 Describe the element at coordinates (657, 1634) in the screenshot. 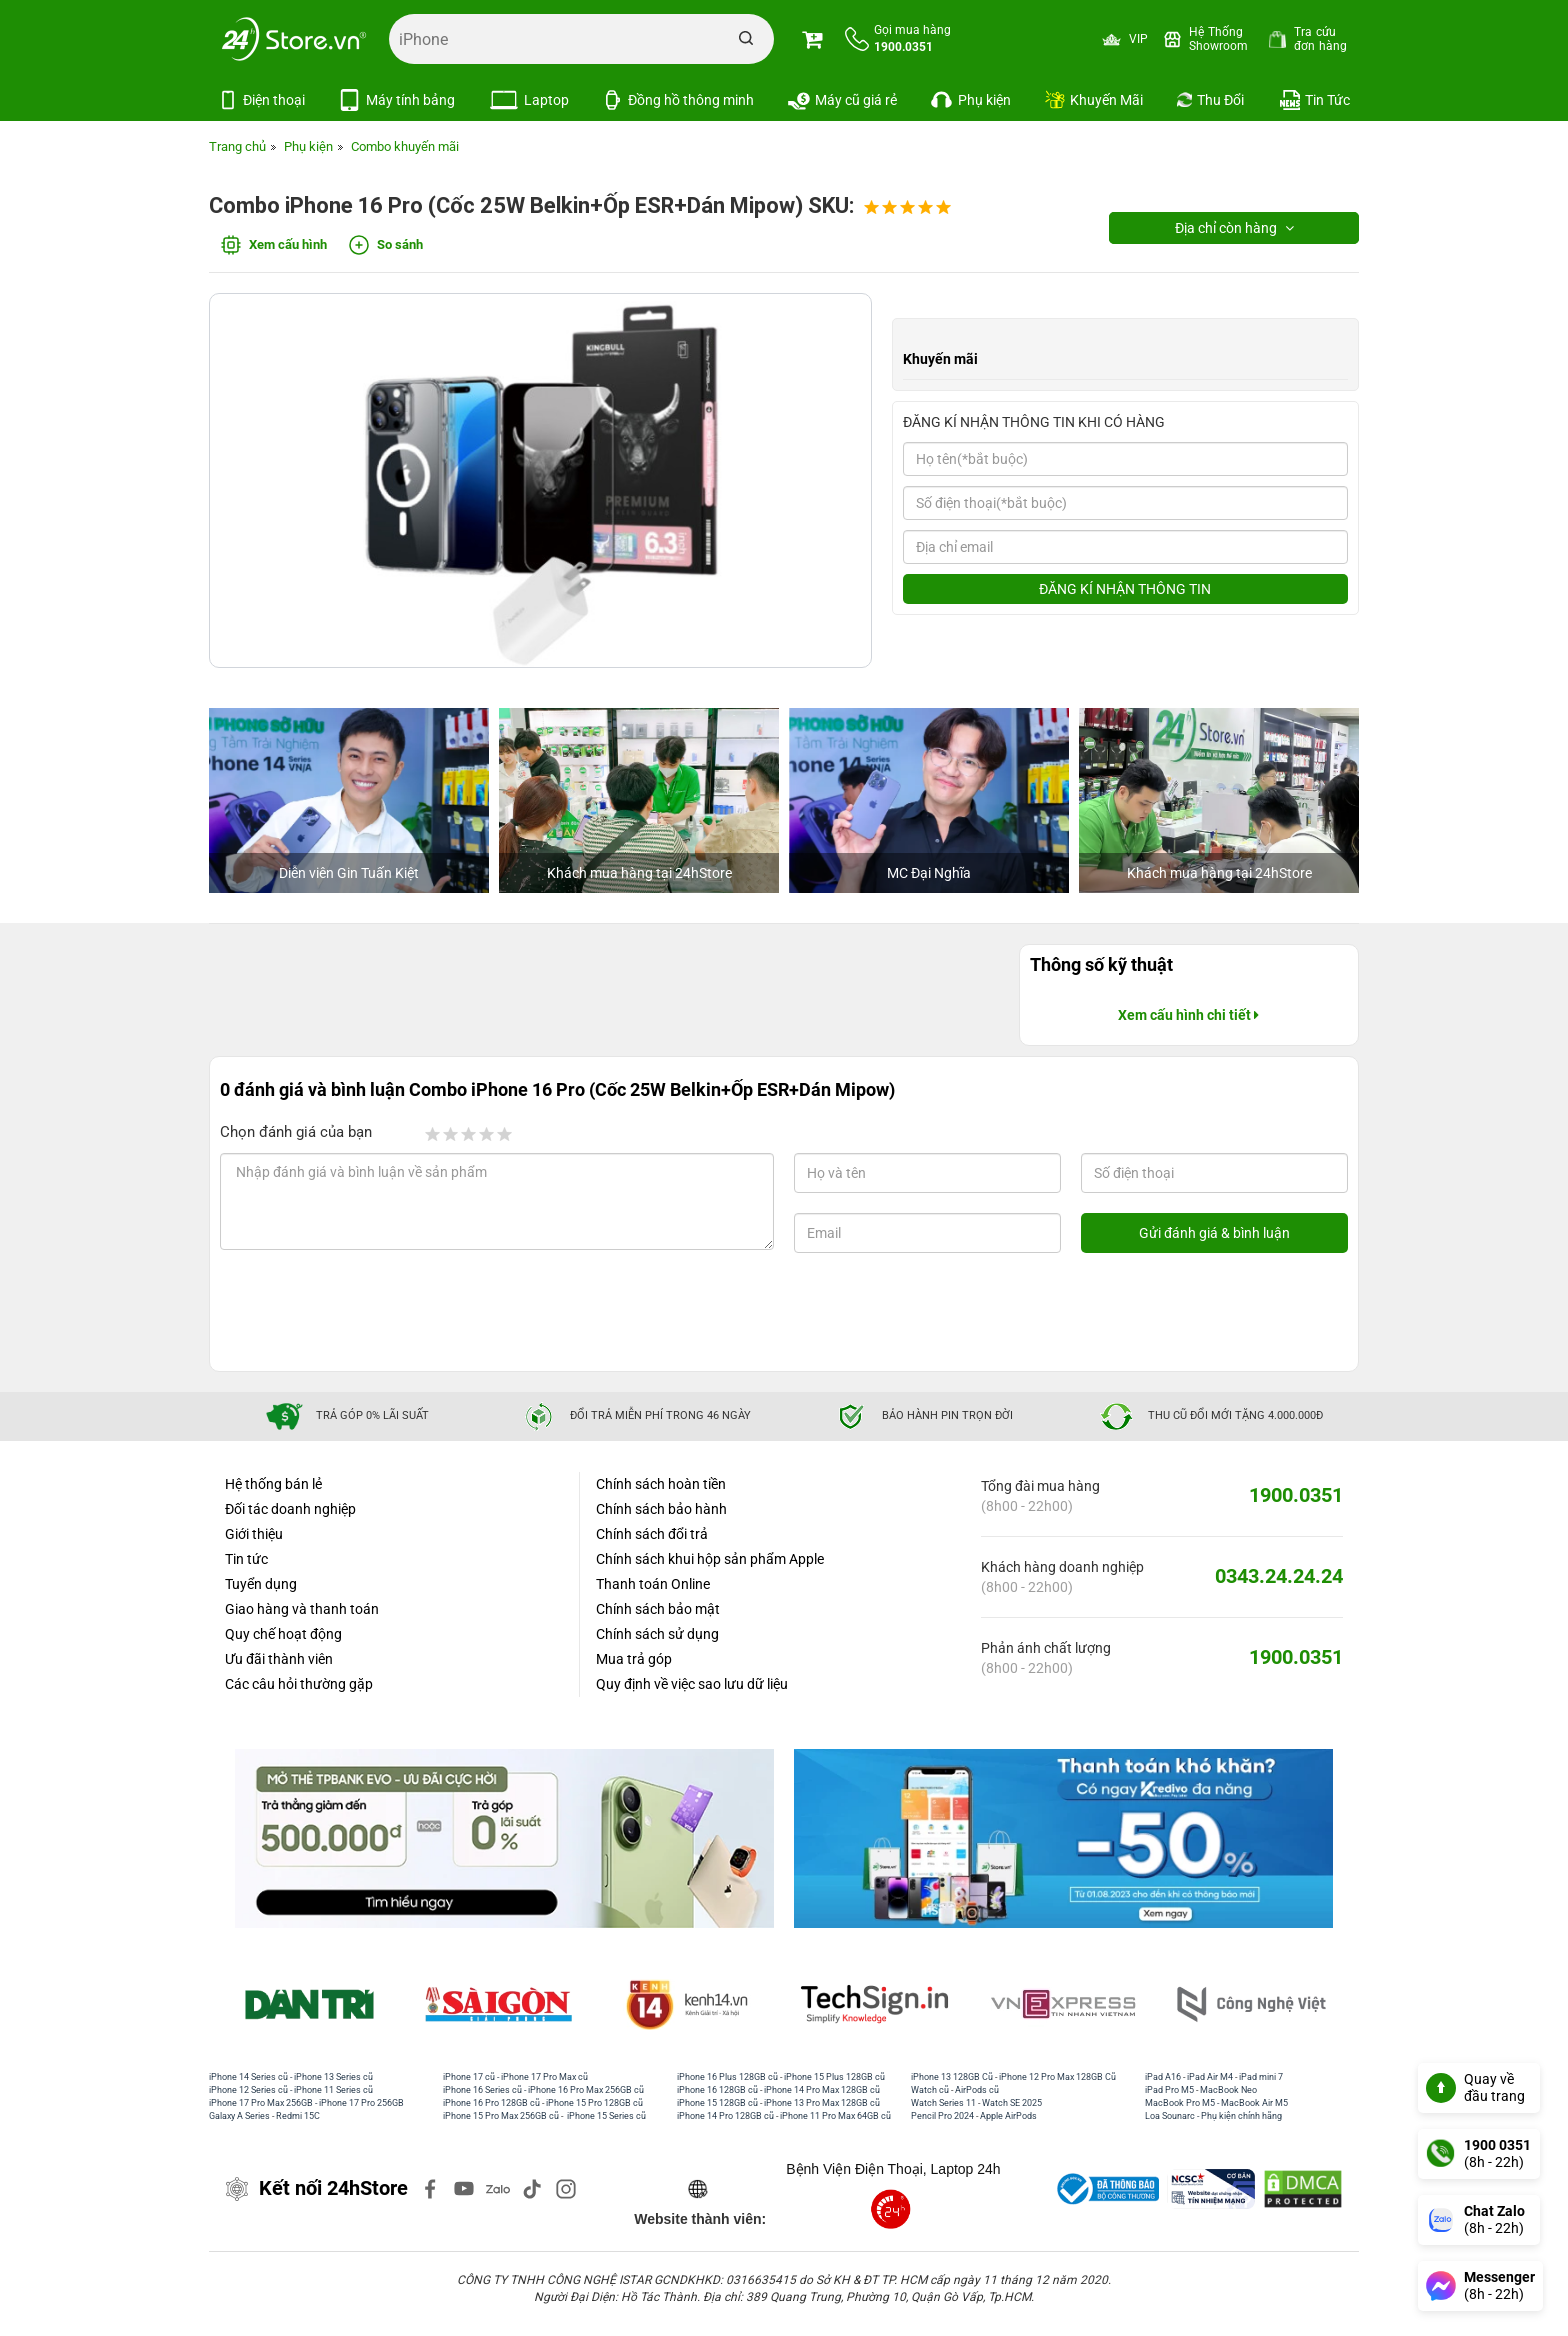

I see `Chính sách sử dụng` at that location.